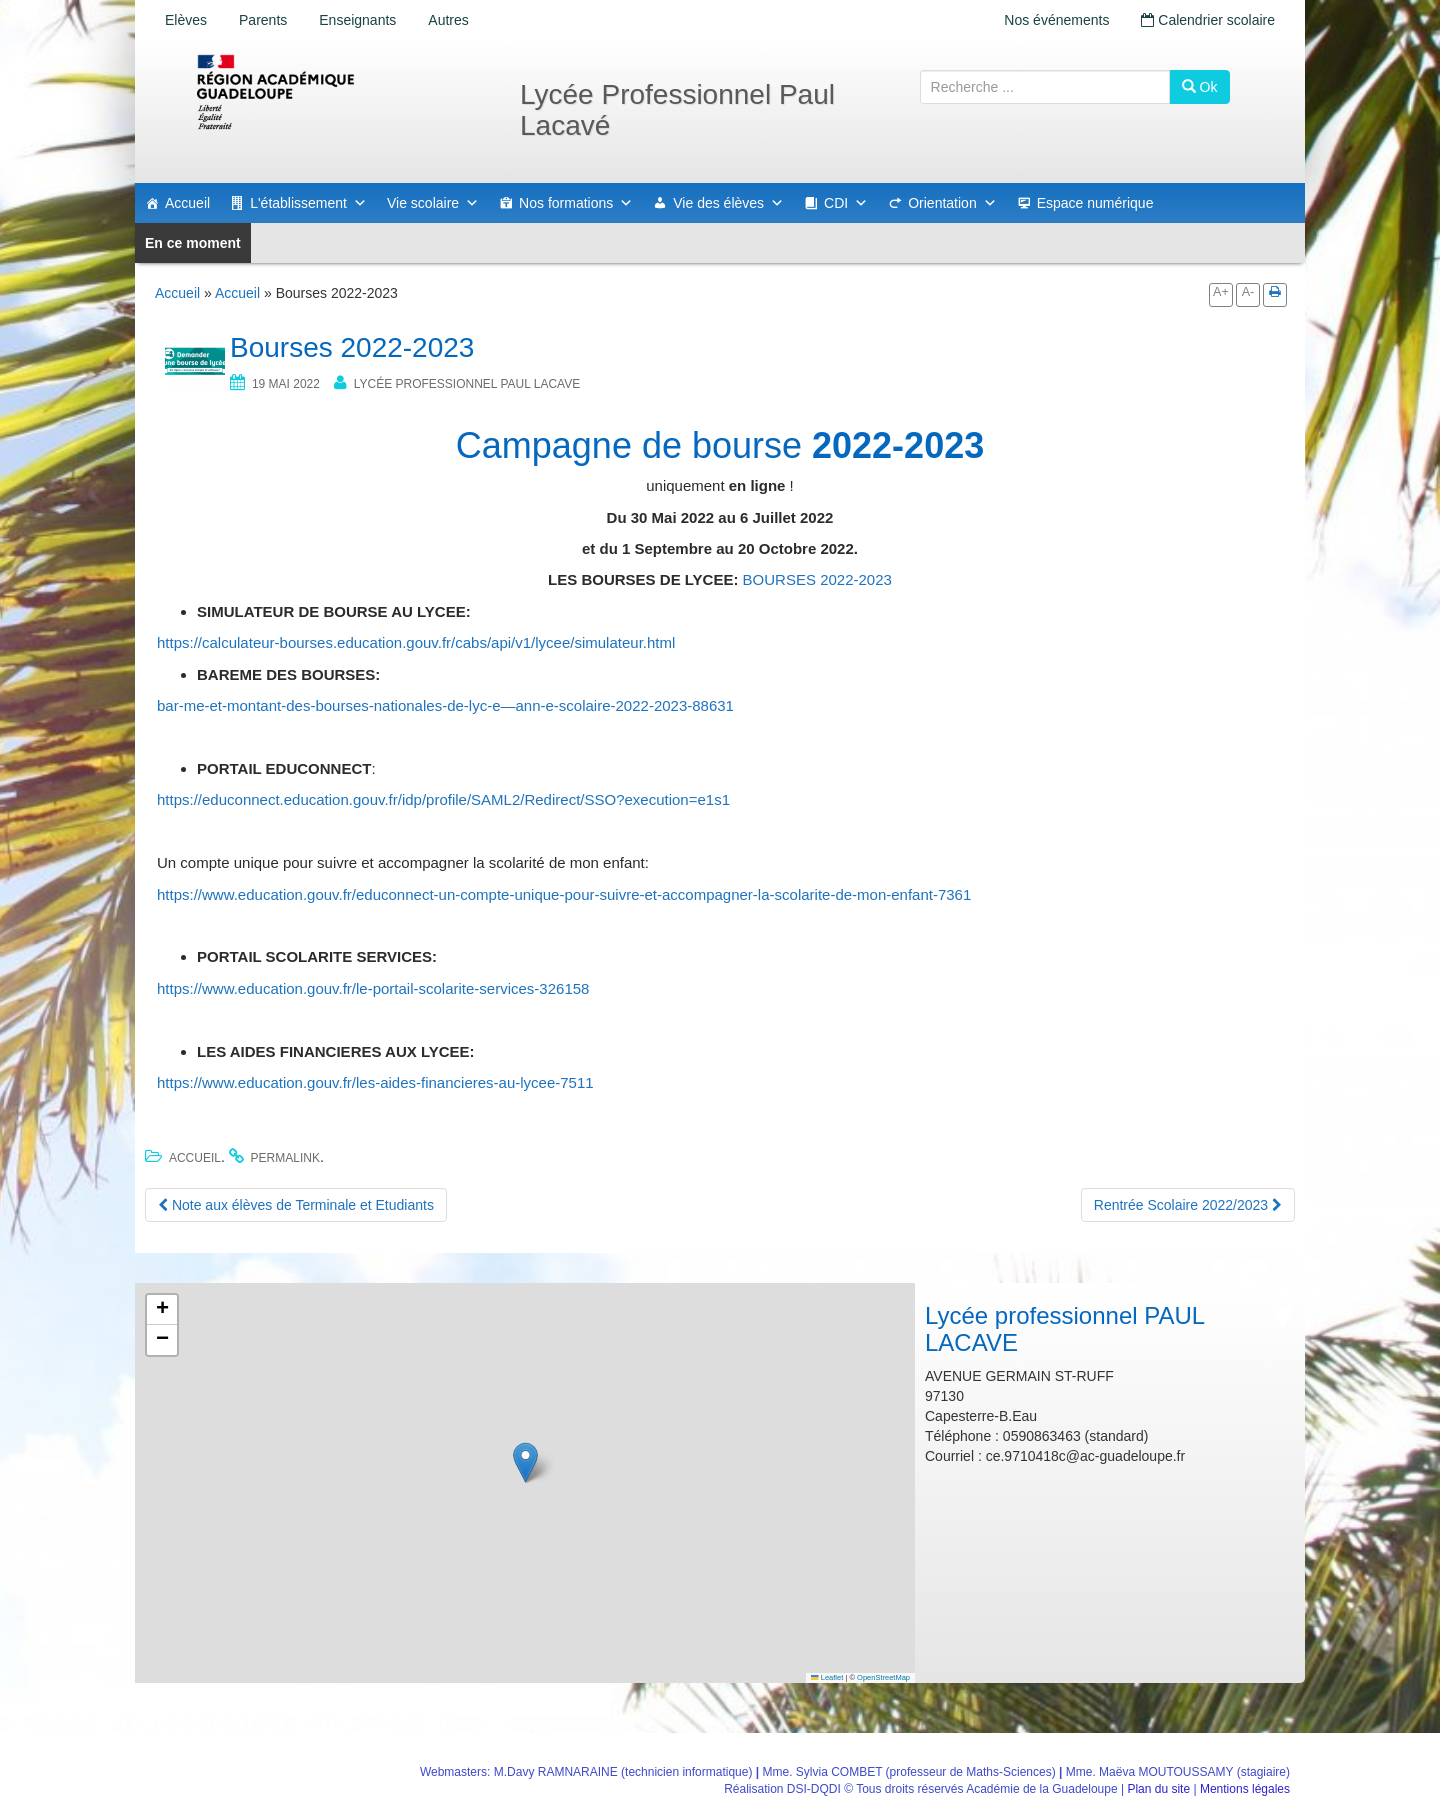 The height and width of the screenshot is (1808, 1440). What do you see at coordinates (525, 1462) in the screenshot?
I see `[button]` at bounding box center [525, 1462].